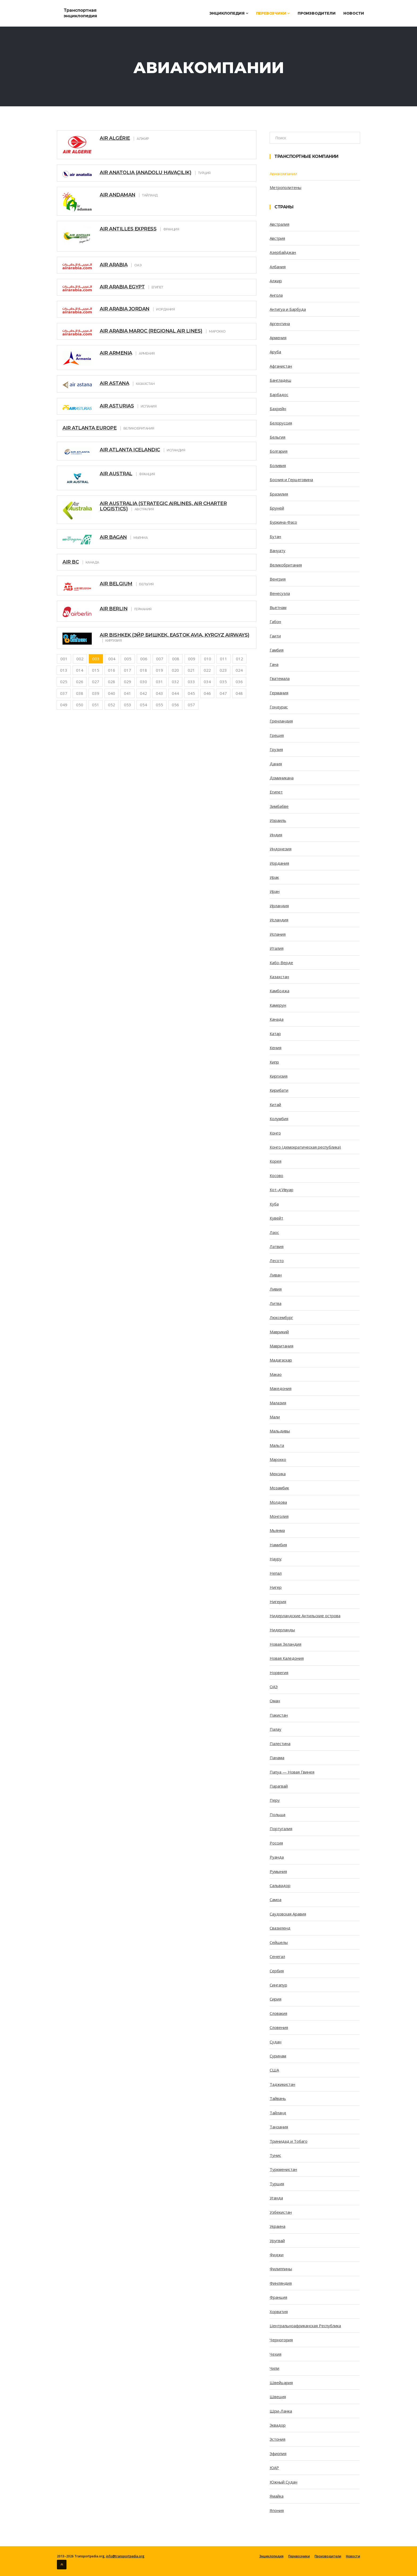 This screenshot has height=2576, width=417. Describe the element at coordinates (278, 1076) in the screenshot. I see `Киргизия` at that location.